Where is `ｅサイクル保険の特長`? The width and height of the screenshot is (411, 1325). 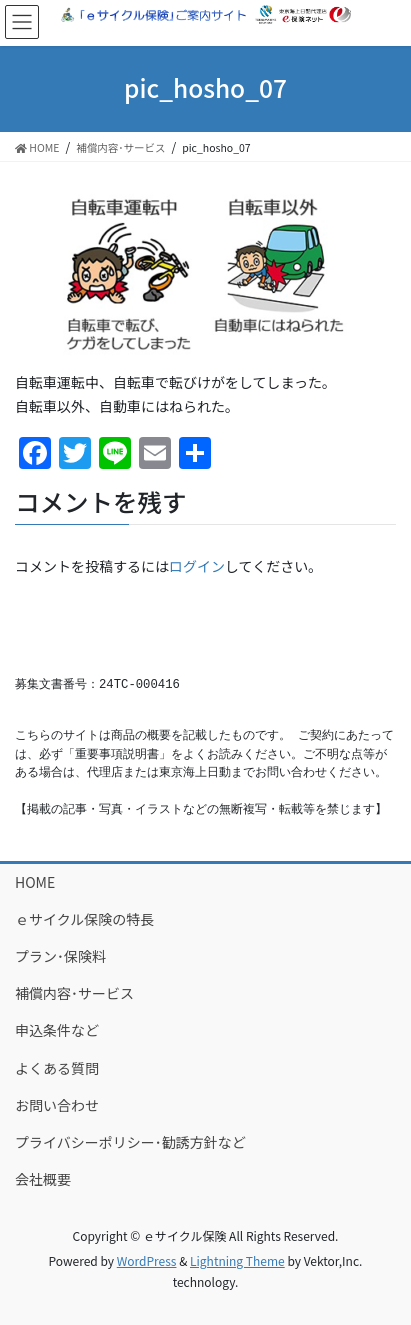 ｅサイクル保険の特長 is located at coordinates (84, 919).